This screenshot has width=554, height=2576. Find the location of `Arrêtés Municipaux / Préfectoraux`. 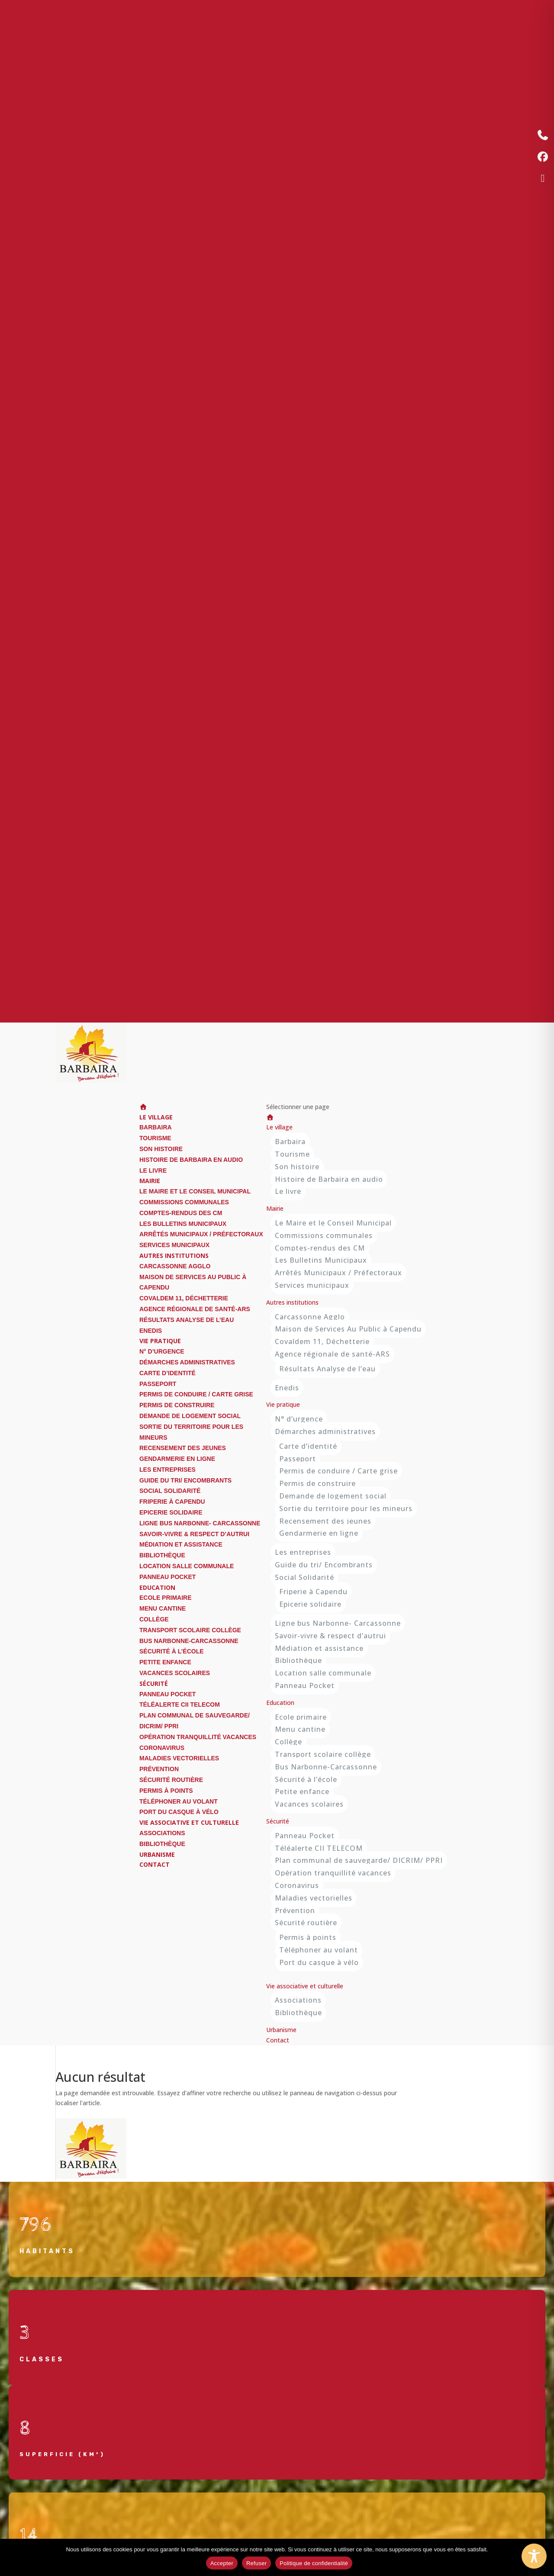

Arrêtés Municipaux / Préfectoraux is located at coordinates (201, 1234).